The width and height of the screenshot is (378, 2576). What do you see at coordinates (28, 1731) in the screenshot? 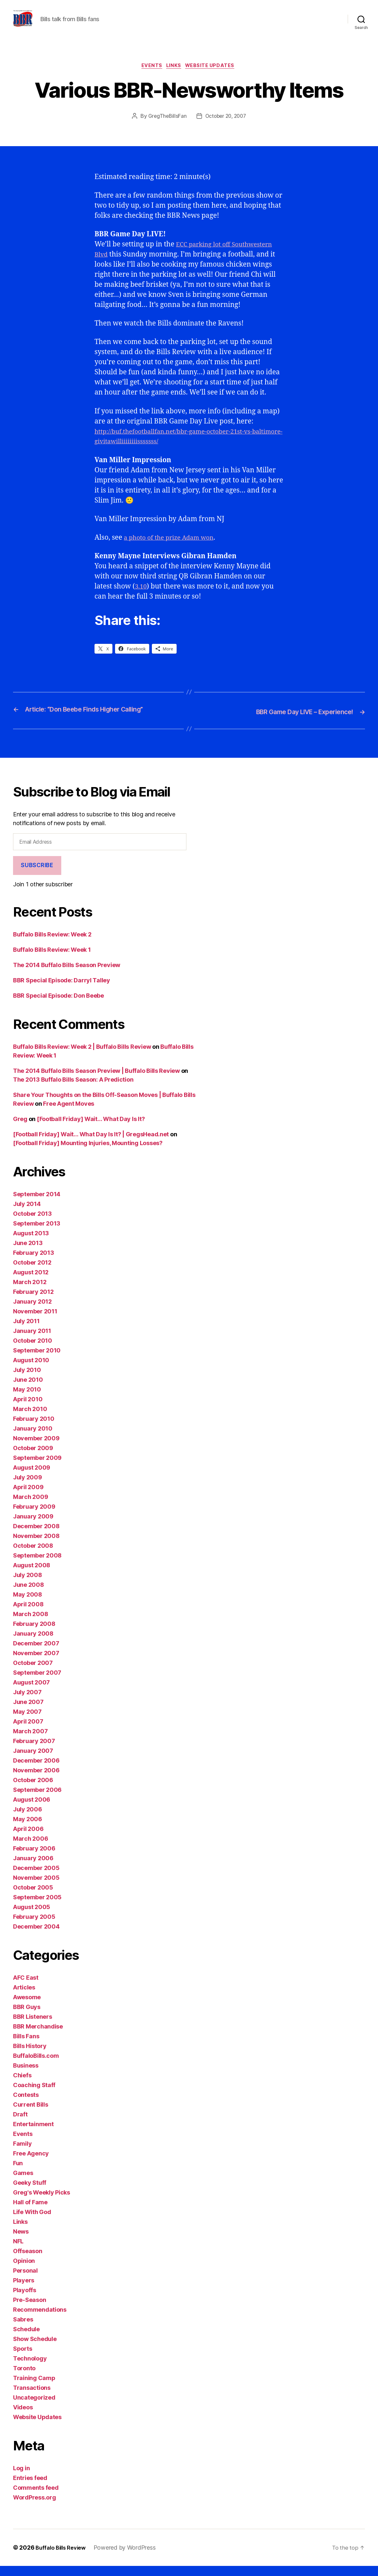
I see `April 2007` at bounding box center [28, 1731].